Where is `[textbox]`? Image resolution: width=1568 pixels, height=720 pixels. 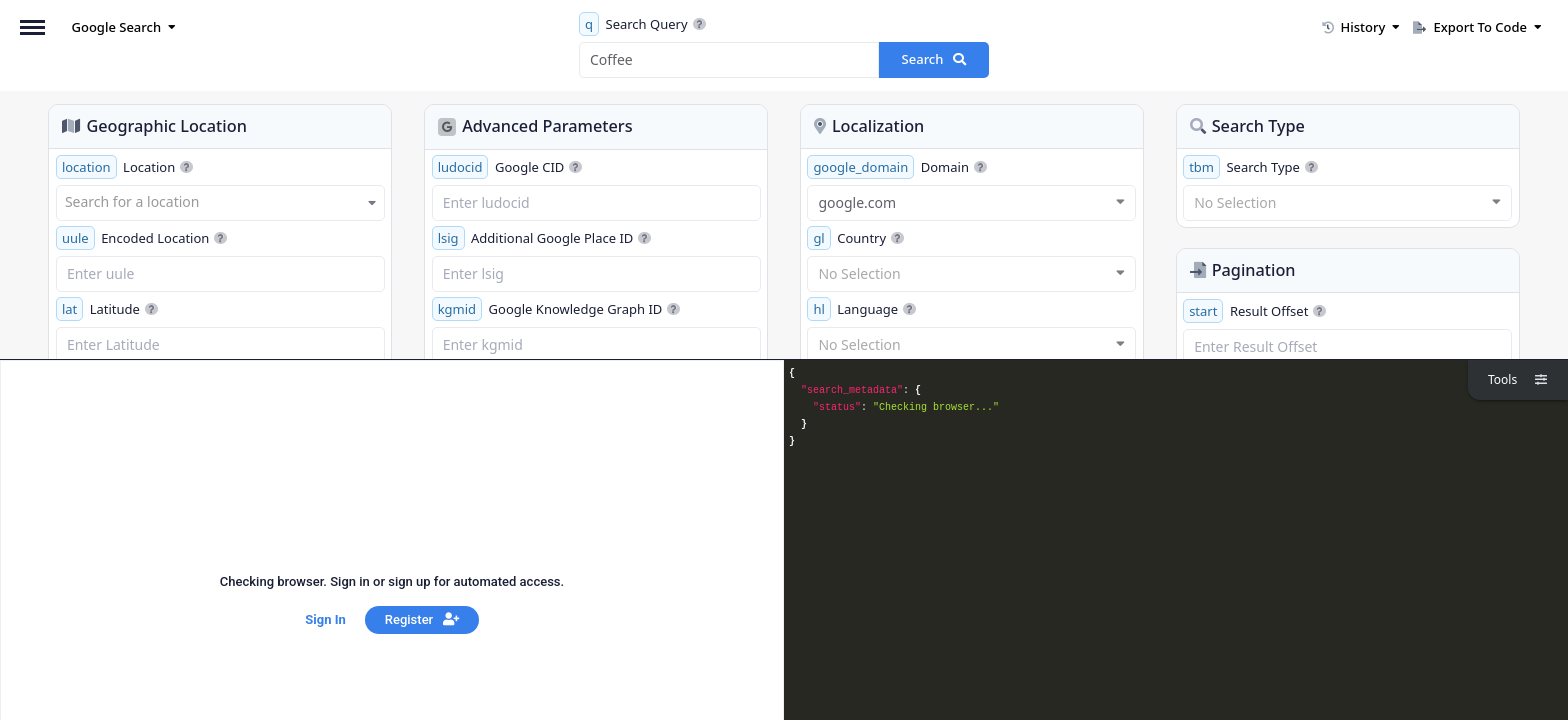
[textbox] is located at coordinates (220, 202).